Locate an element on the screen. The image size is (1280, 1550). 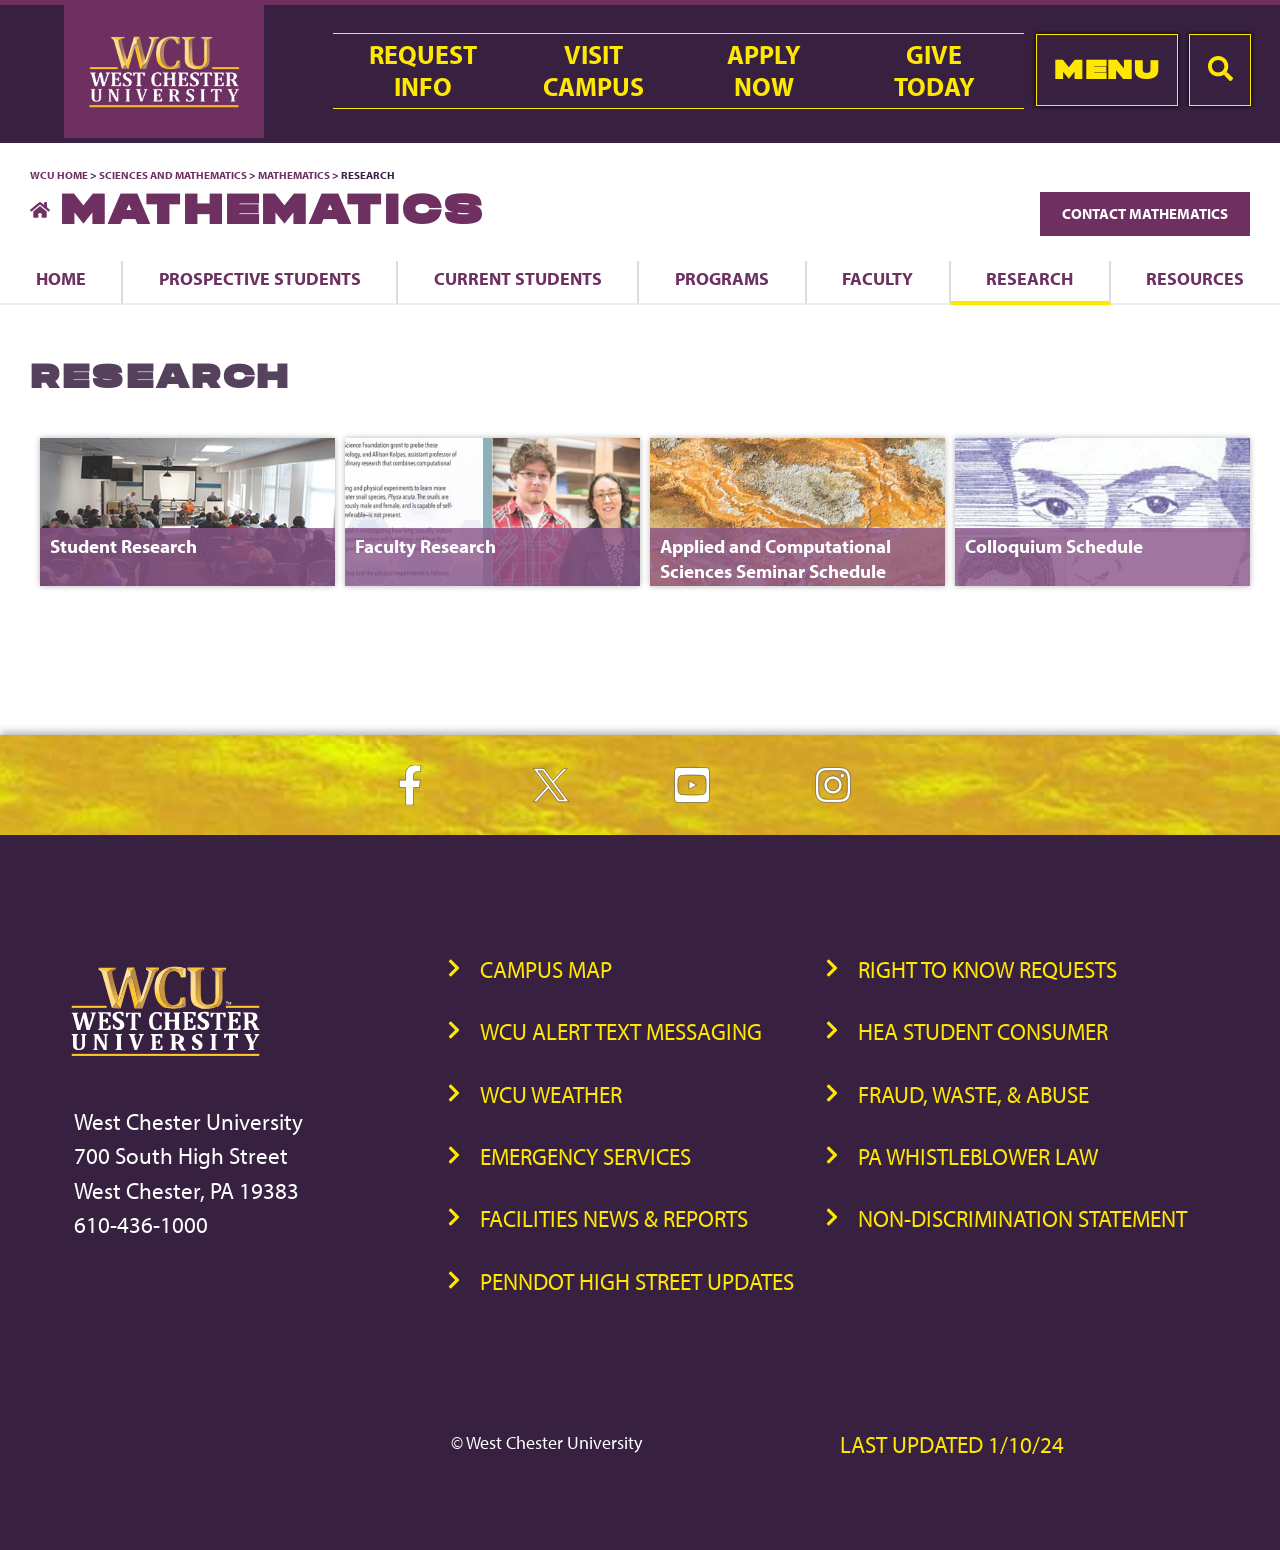
Prospective Students is located at coordinates (260, 278).